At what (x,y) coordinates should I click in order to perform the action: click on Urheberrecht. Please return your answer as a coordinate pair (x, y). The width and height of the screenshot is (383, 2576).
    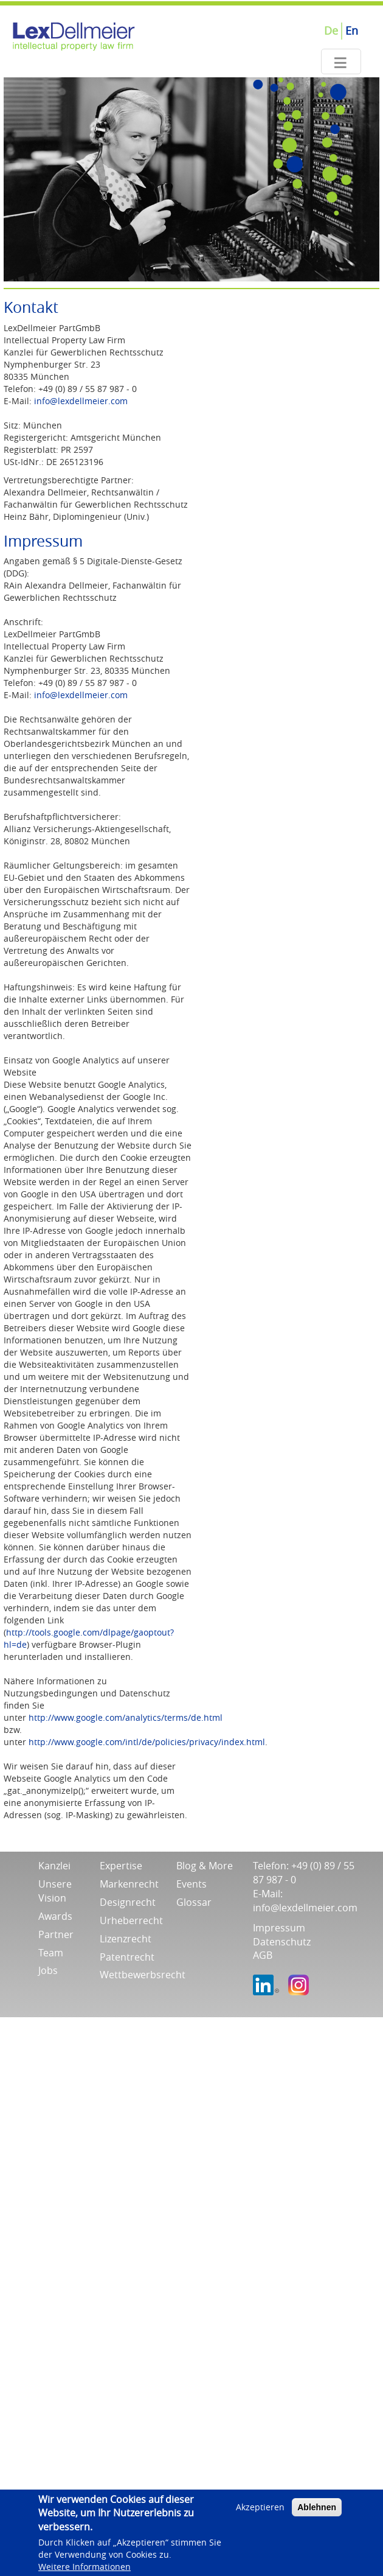
    Looking at the image, I should click on (131, 1920).